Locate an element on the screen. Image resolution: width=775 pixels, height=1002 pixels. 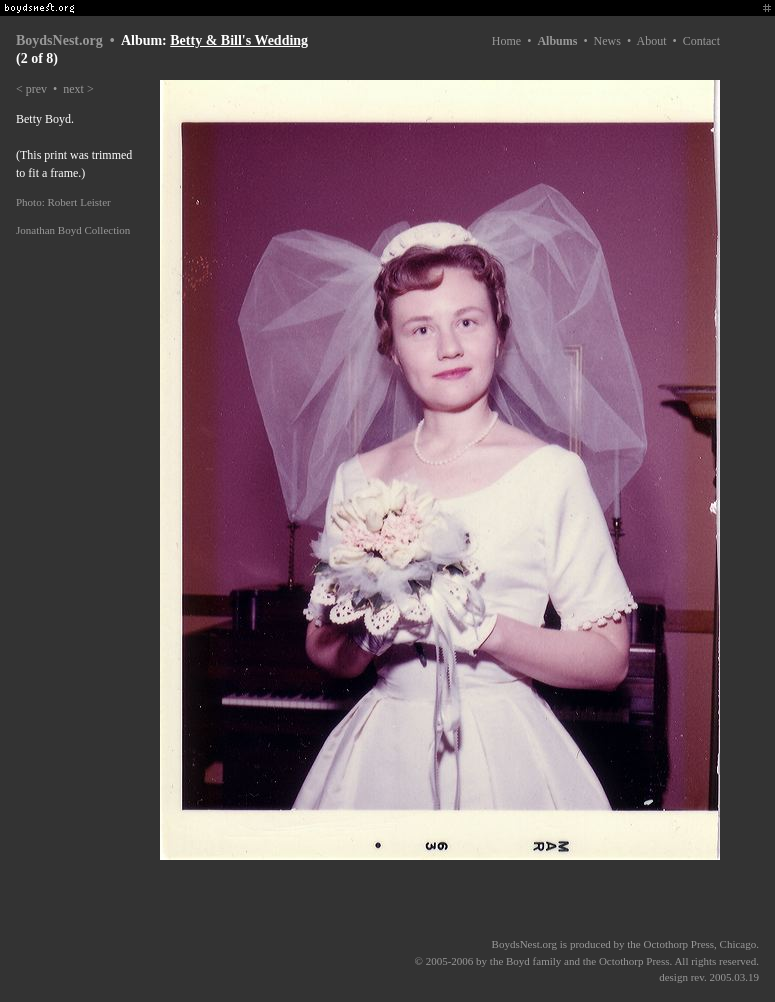
Octothorp Press is located at coordinates (679, 944).